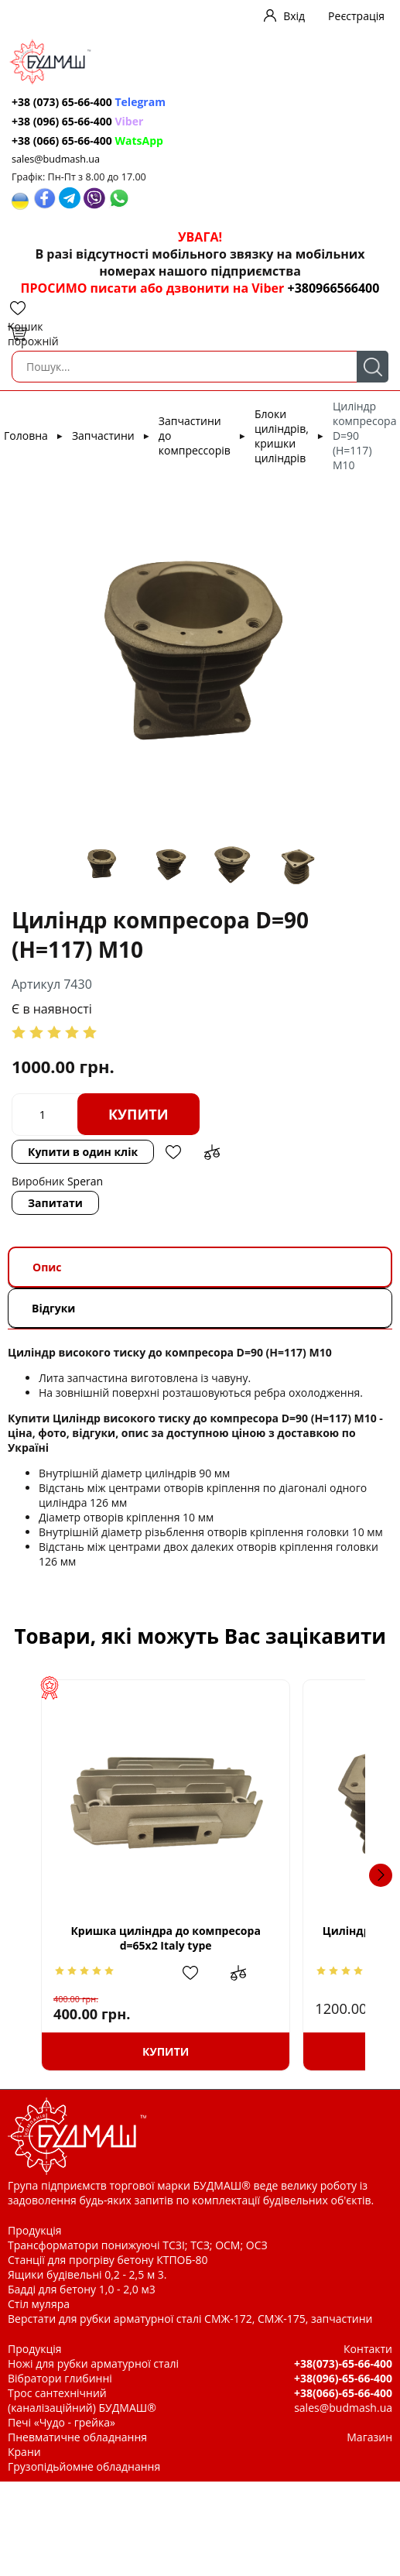 This screenshot has height=2576, width=400. I want to click on +38 (066) 65-66-400, so click(87, 140).